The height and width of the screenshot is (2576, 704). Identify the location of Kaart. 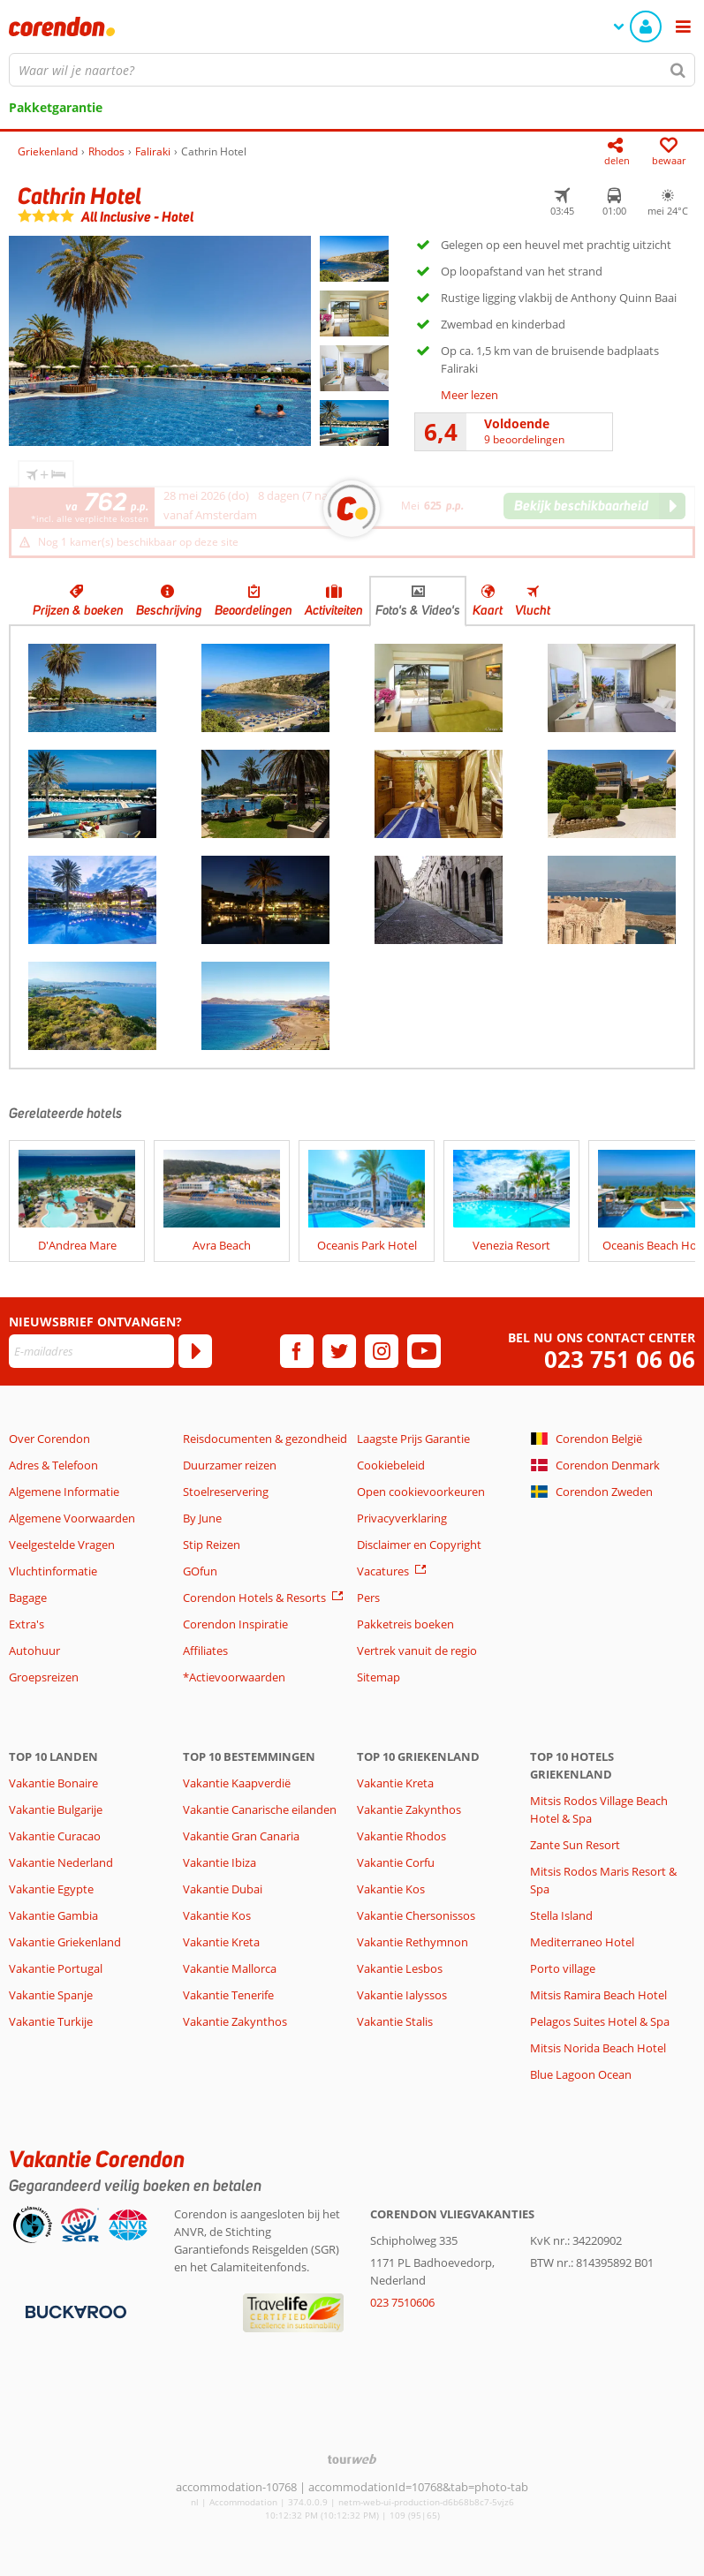
(488, 610).